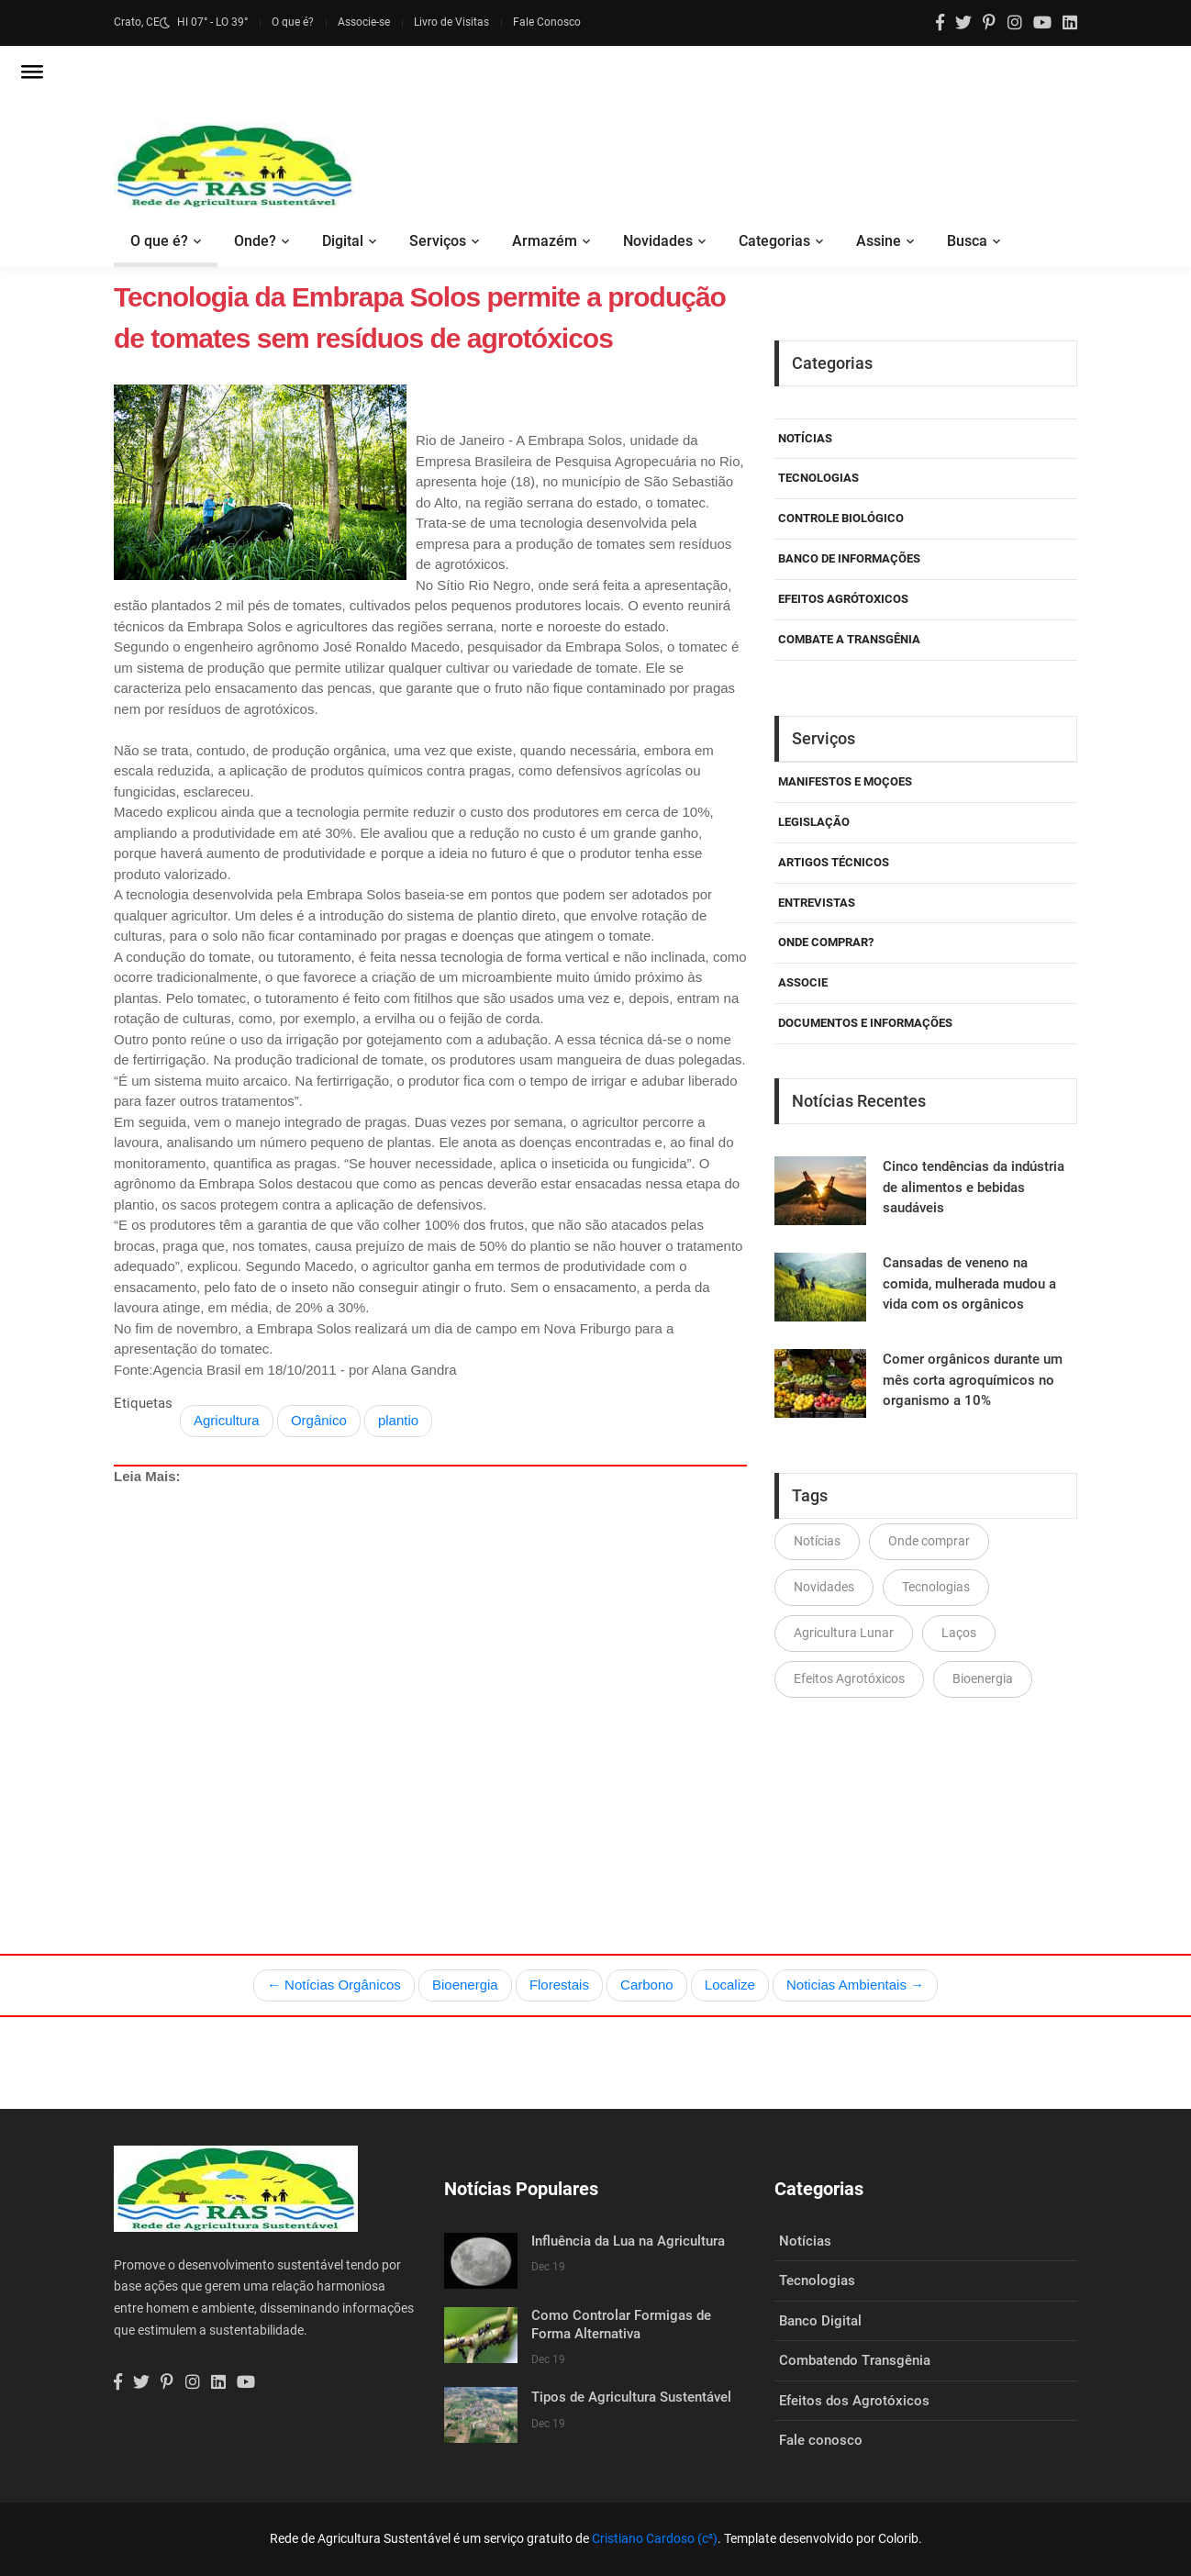  What do you see at coordinates (430, 1677) in the screenshot?
I see `[Advertisement]` at bounding box center [430, 1677].